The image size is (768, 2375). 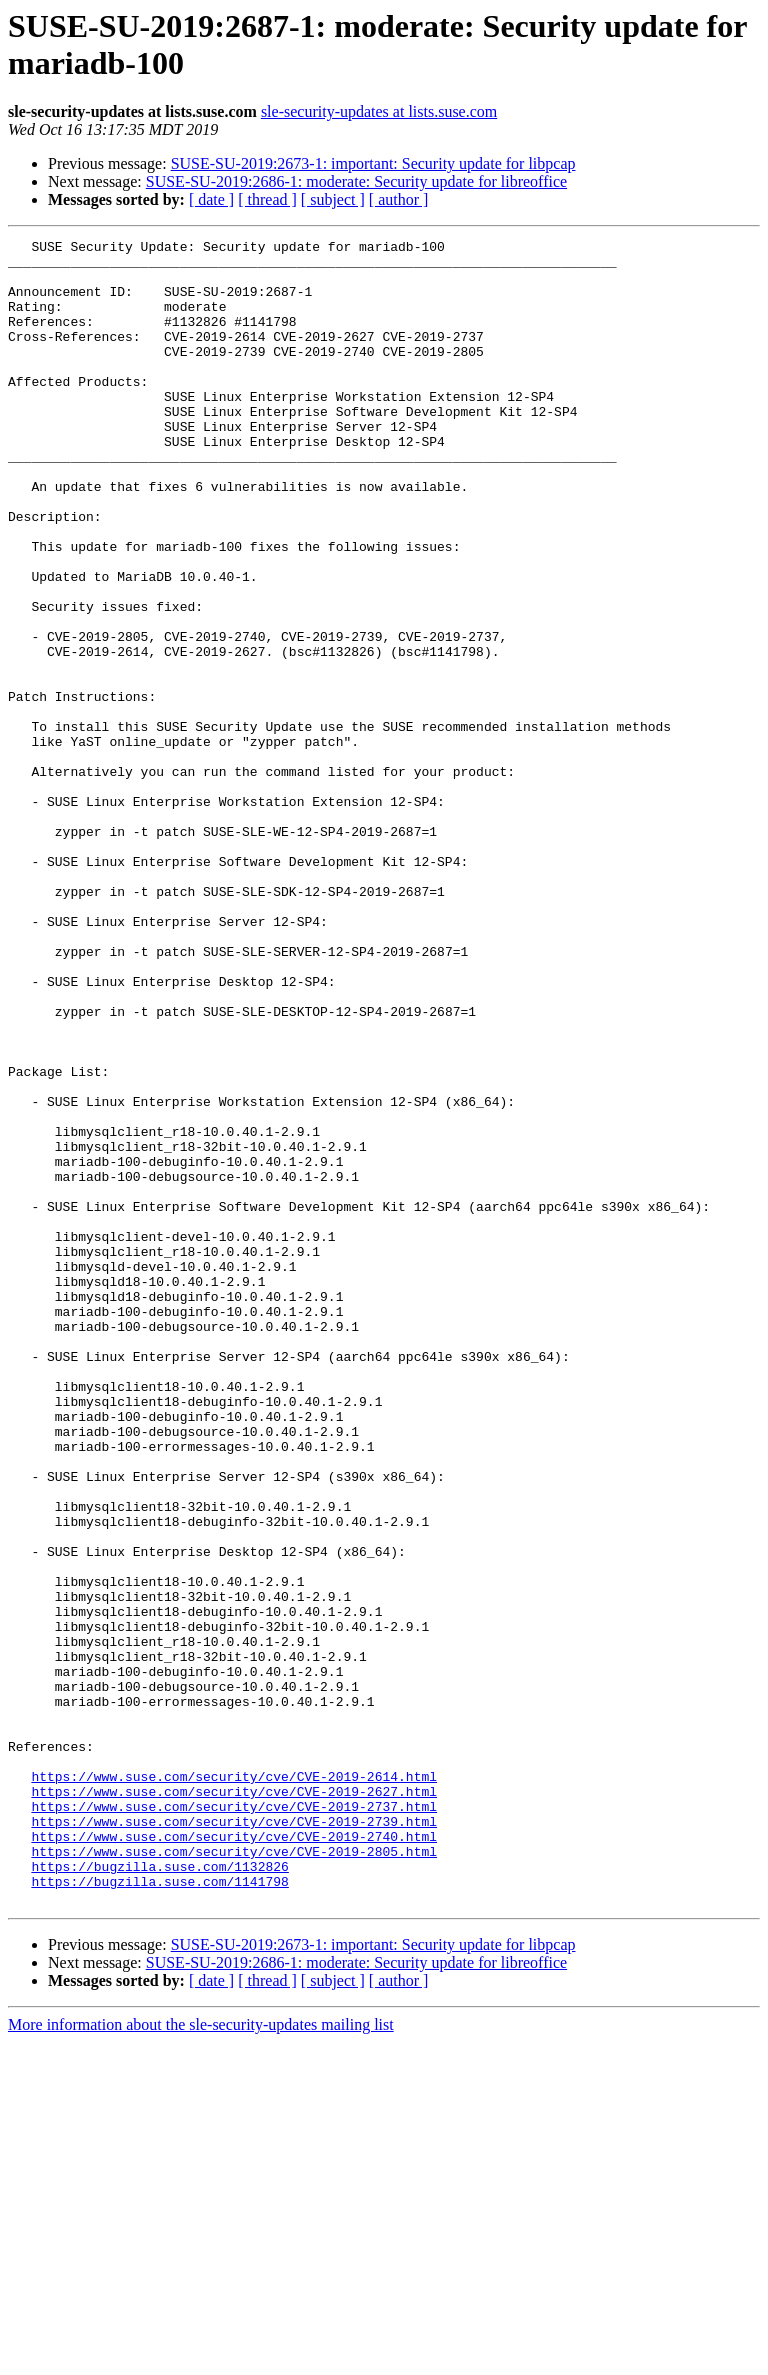 I want to click on https://www.suse.com/security/cve/CVE-2019-2614.html, so click(x=234, y=2085).